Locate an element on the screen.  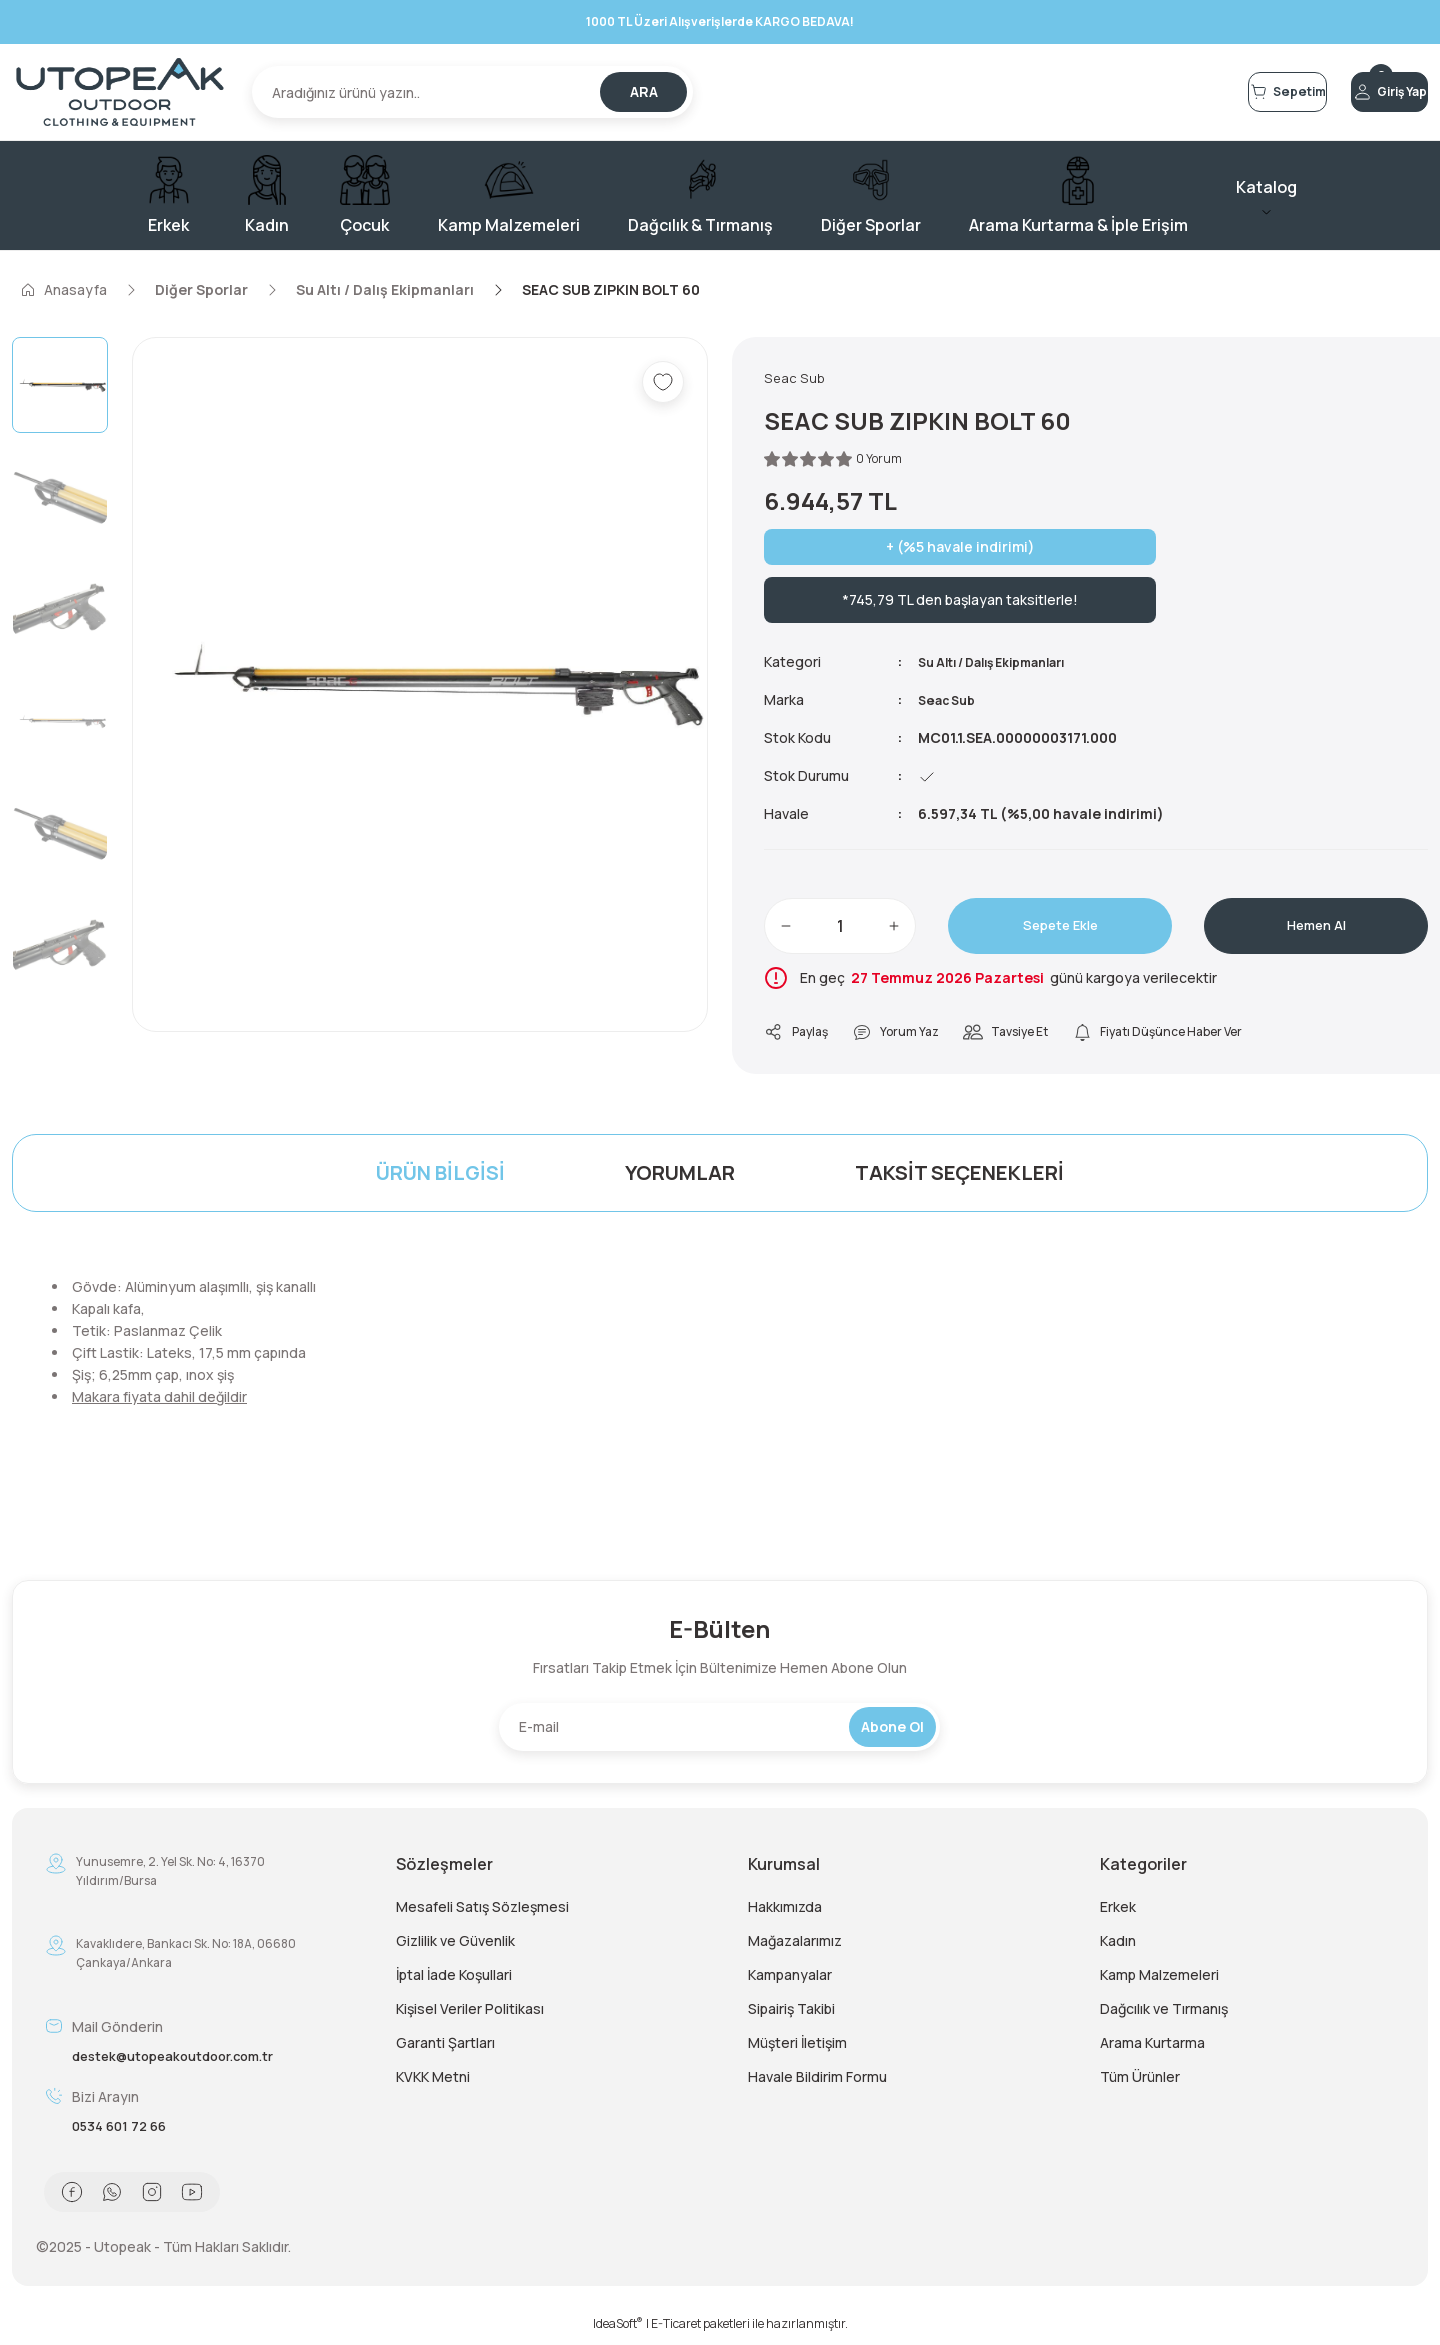
[Newsletter Email] is located at coordinates (719, 1733).